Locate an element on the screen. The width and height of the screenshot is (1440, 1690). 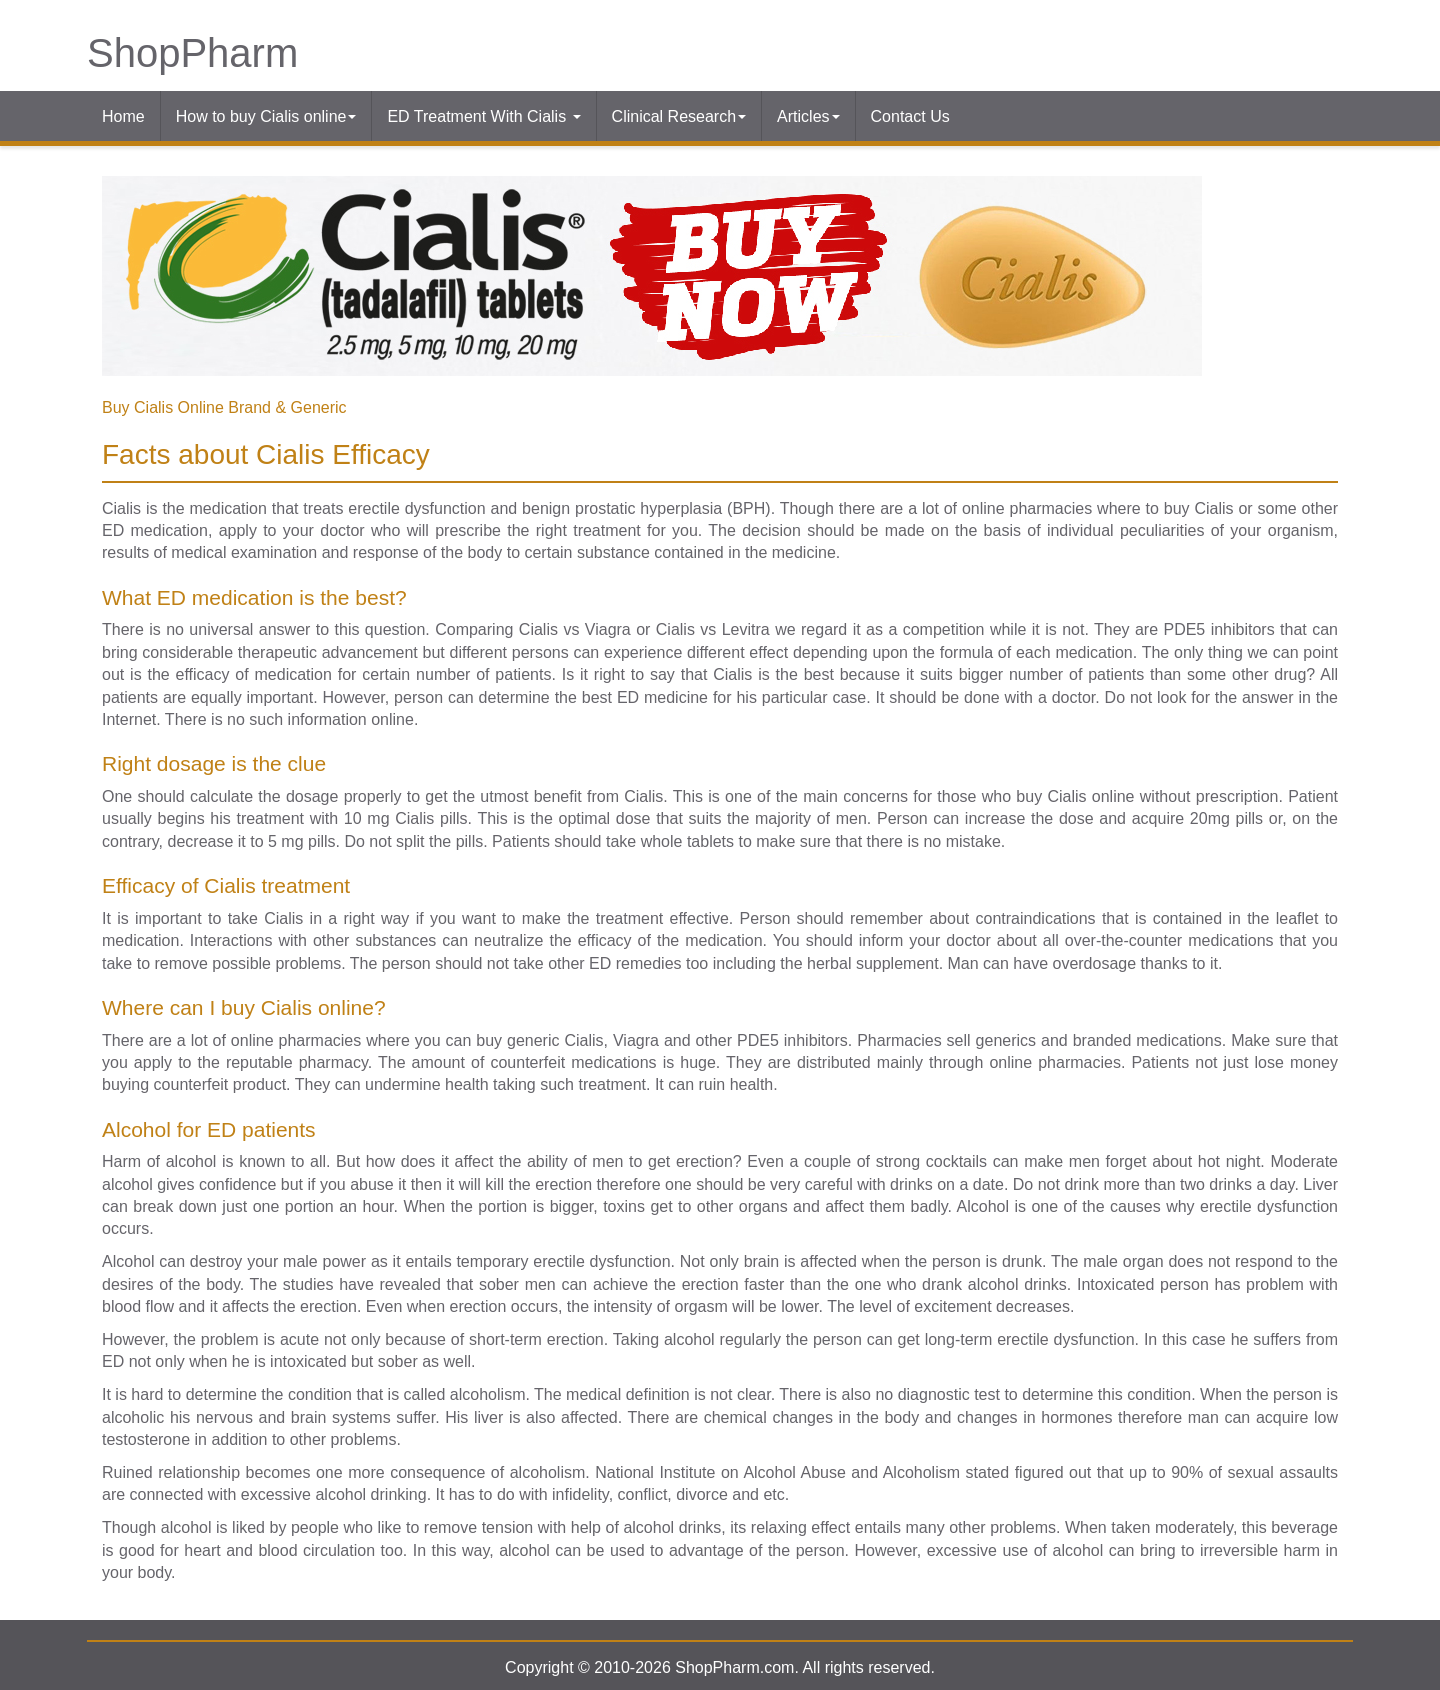
ED Treatment With Cialis is located at coordinates (483, 116).